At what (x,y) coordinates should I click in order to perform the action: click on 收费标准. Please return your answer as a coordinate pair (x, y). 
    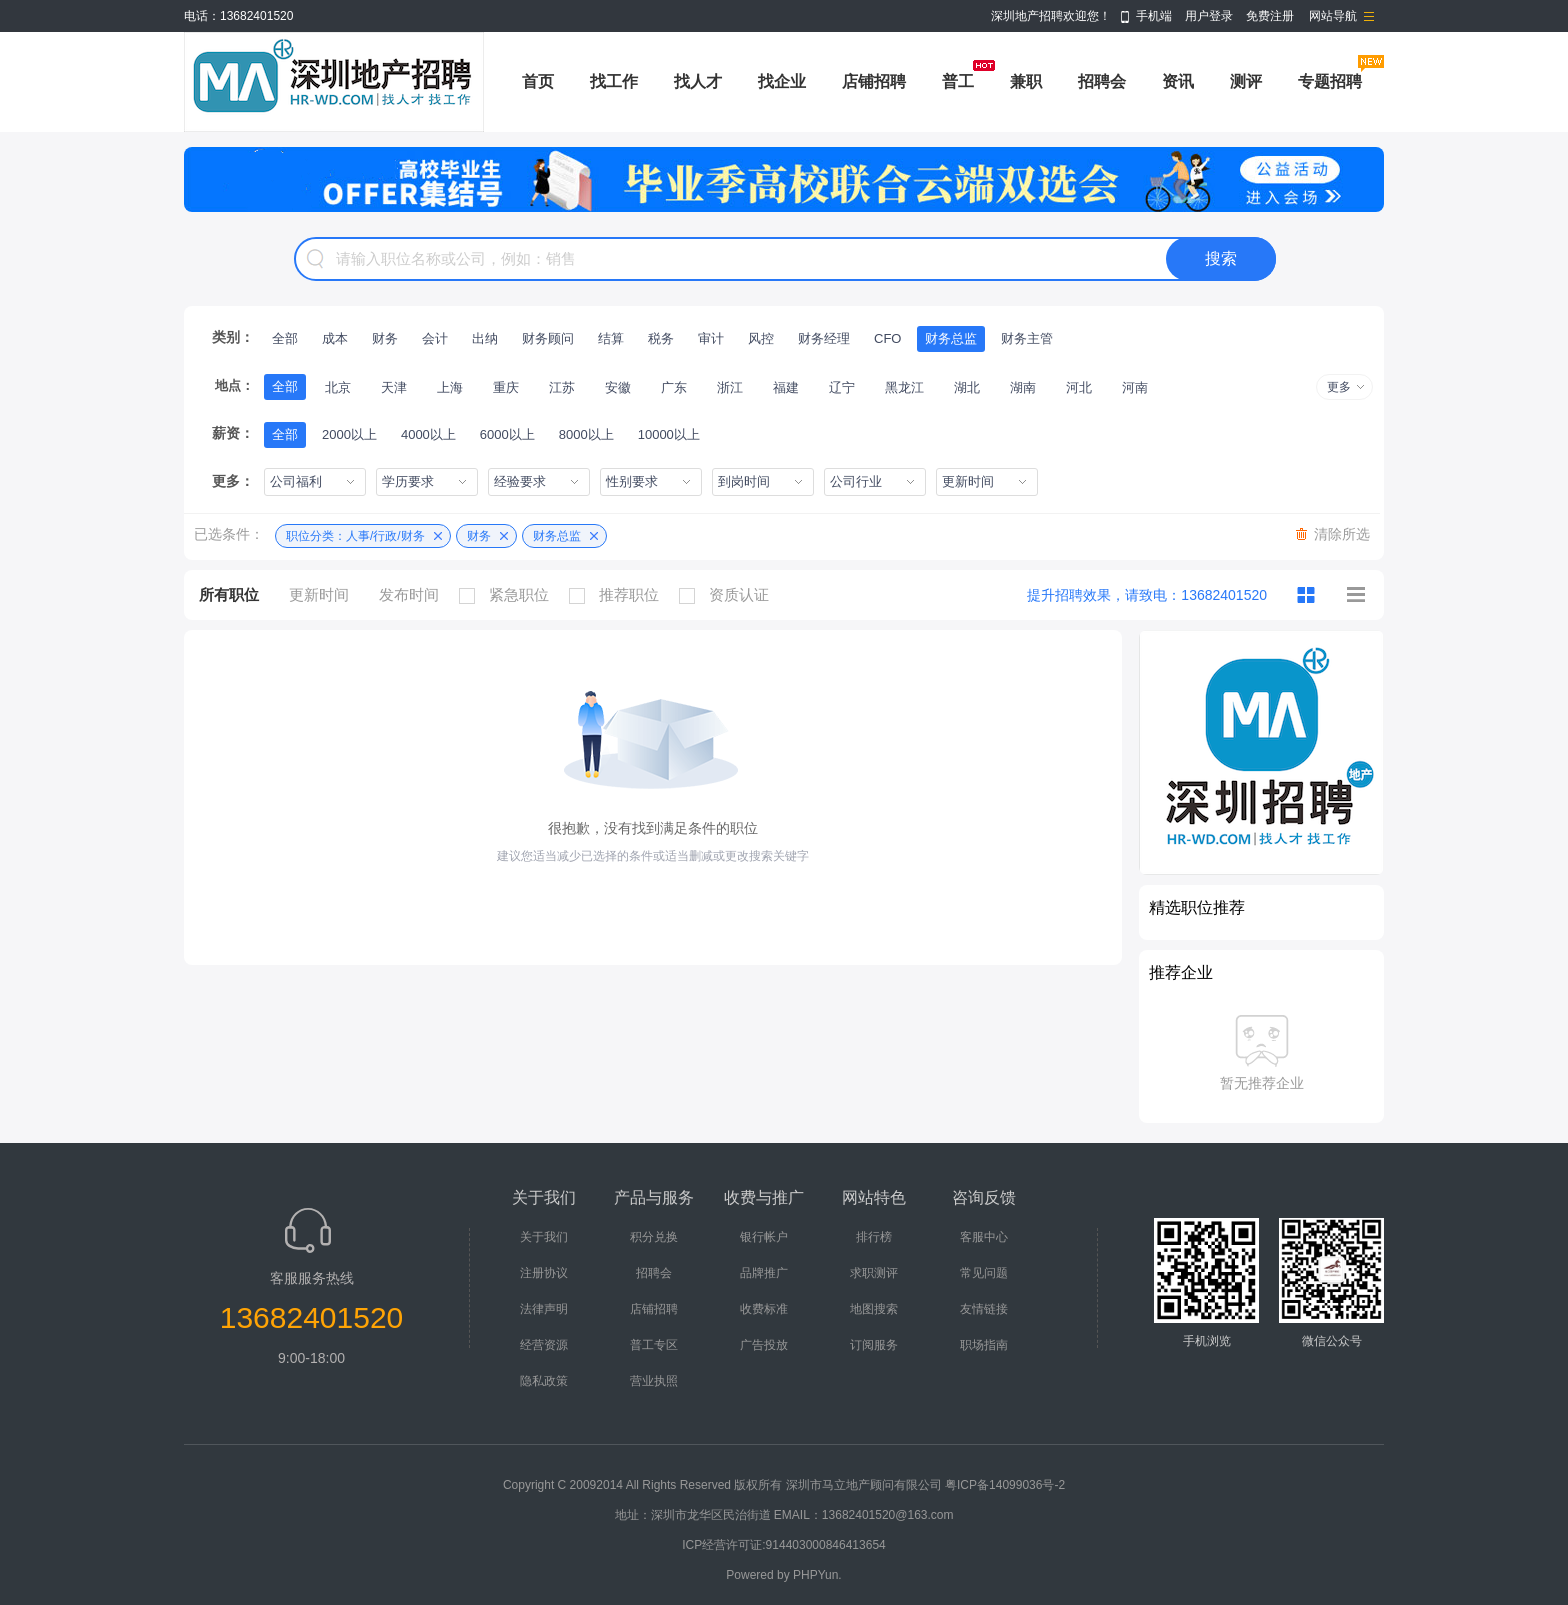
    Looking at the image, I should click on (764, 1309).